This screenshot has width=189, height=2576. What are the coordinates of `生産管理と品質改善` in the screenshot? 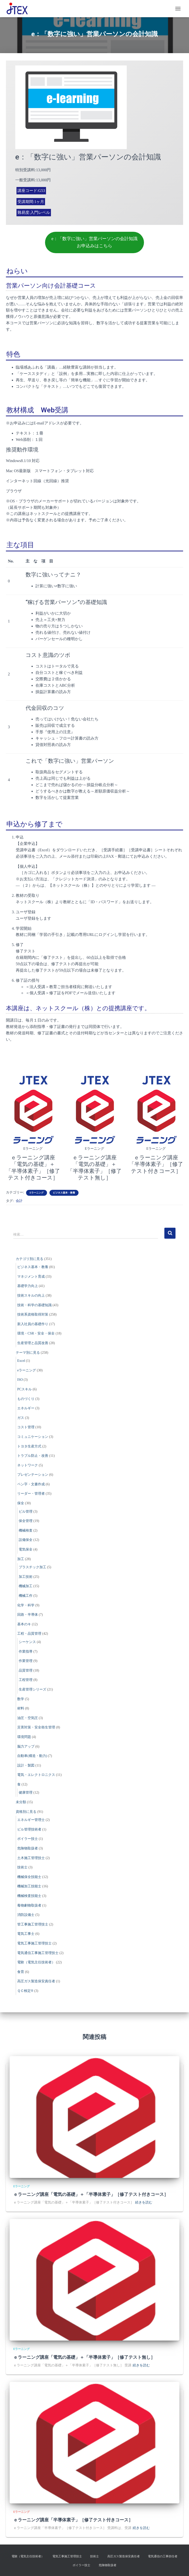 It's located at (32, 1343).